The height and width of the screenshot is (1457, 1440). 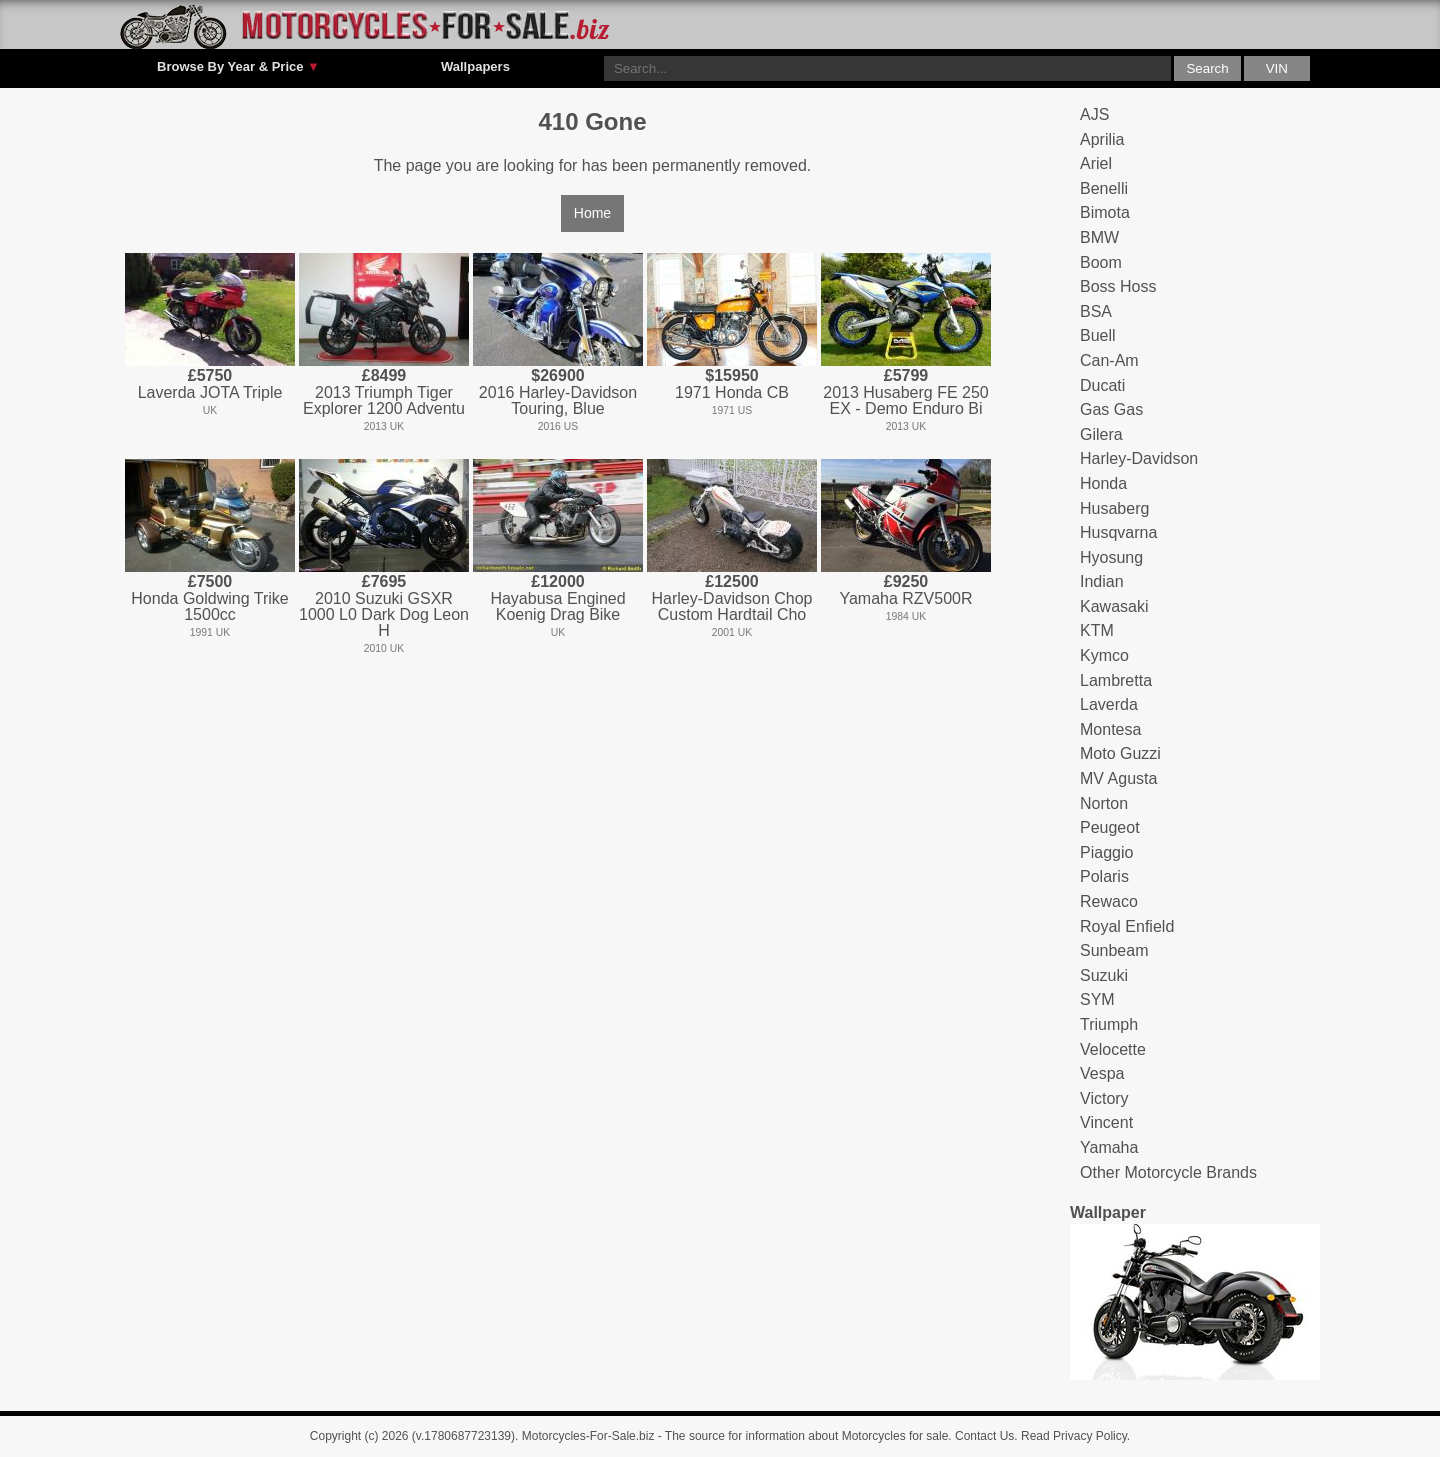 I want to click on Ducati, so click(x=1102, y=385).